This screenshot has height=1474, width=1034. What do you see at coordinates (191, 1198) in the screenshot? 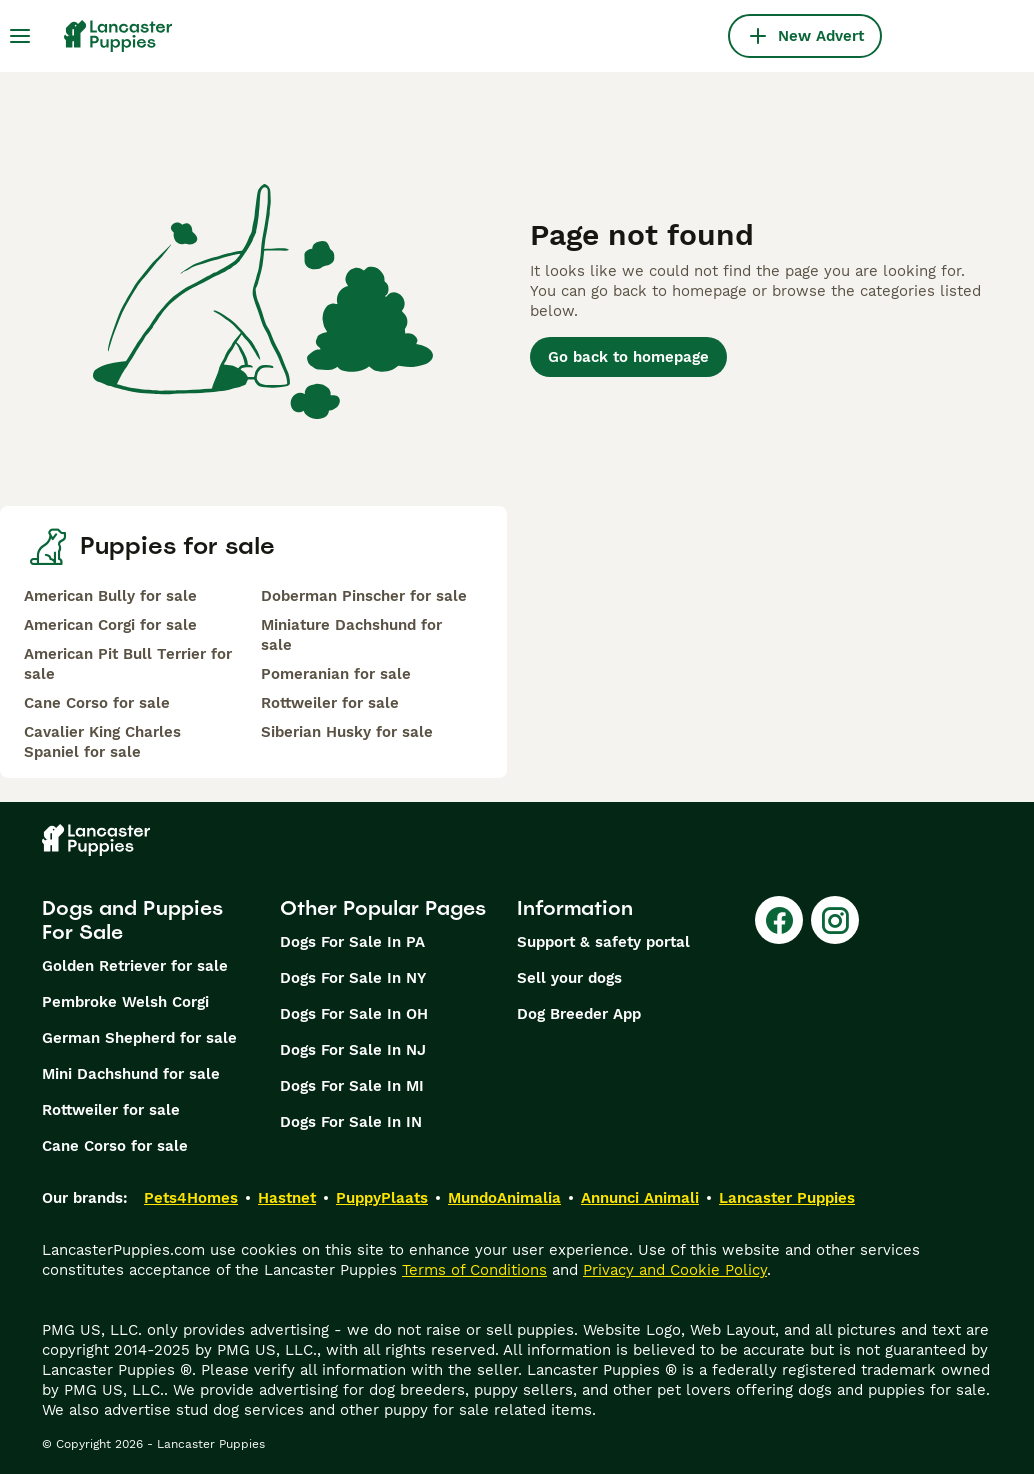
I see `Pets4Homes` at bounding box center [191, 1198].